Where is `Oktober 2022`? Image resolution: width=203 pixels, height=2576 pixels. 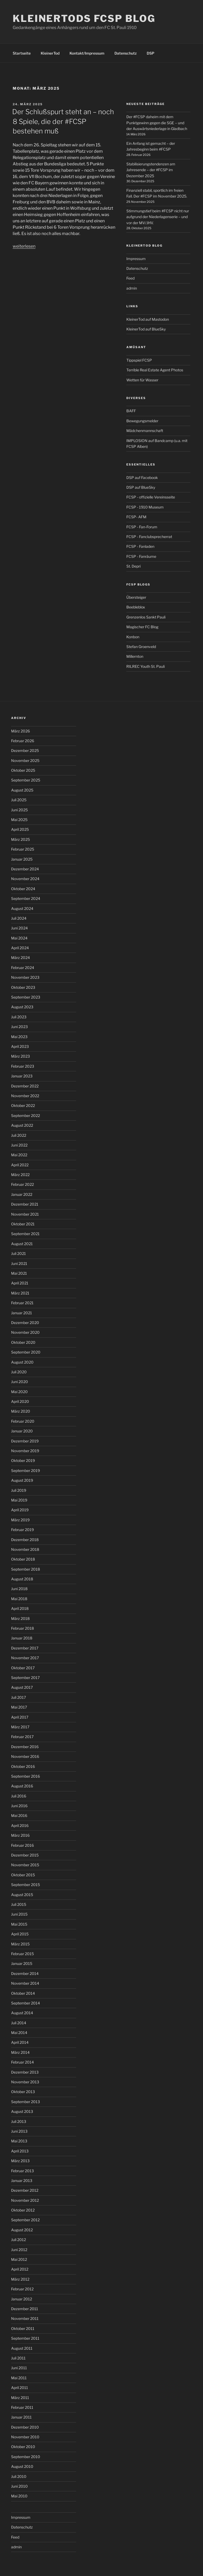 Oktober 2022 is located at coordinates (23, 1105).